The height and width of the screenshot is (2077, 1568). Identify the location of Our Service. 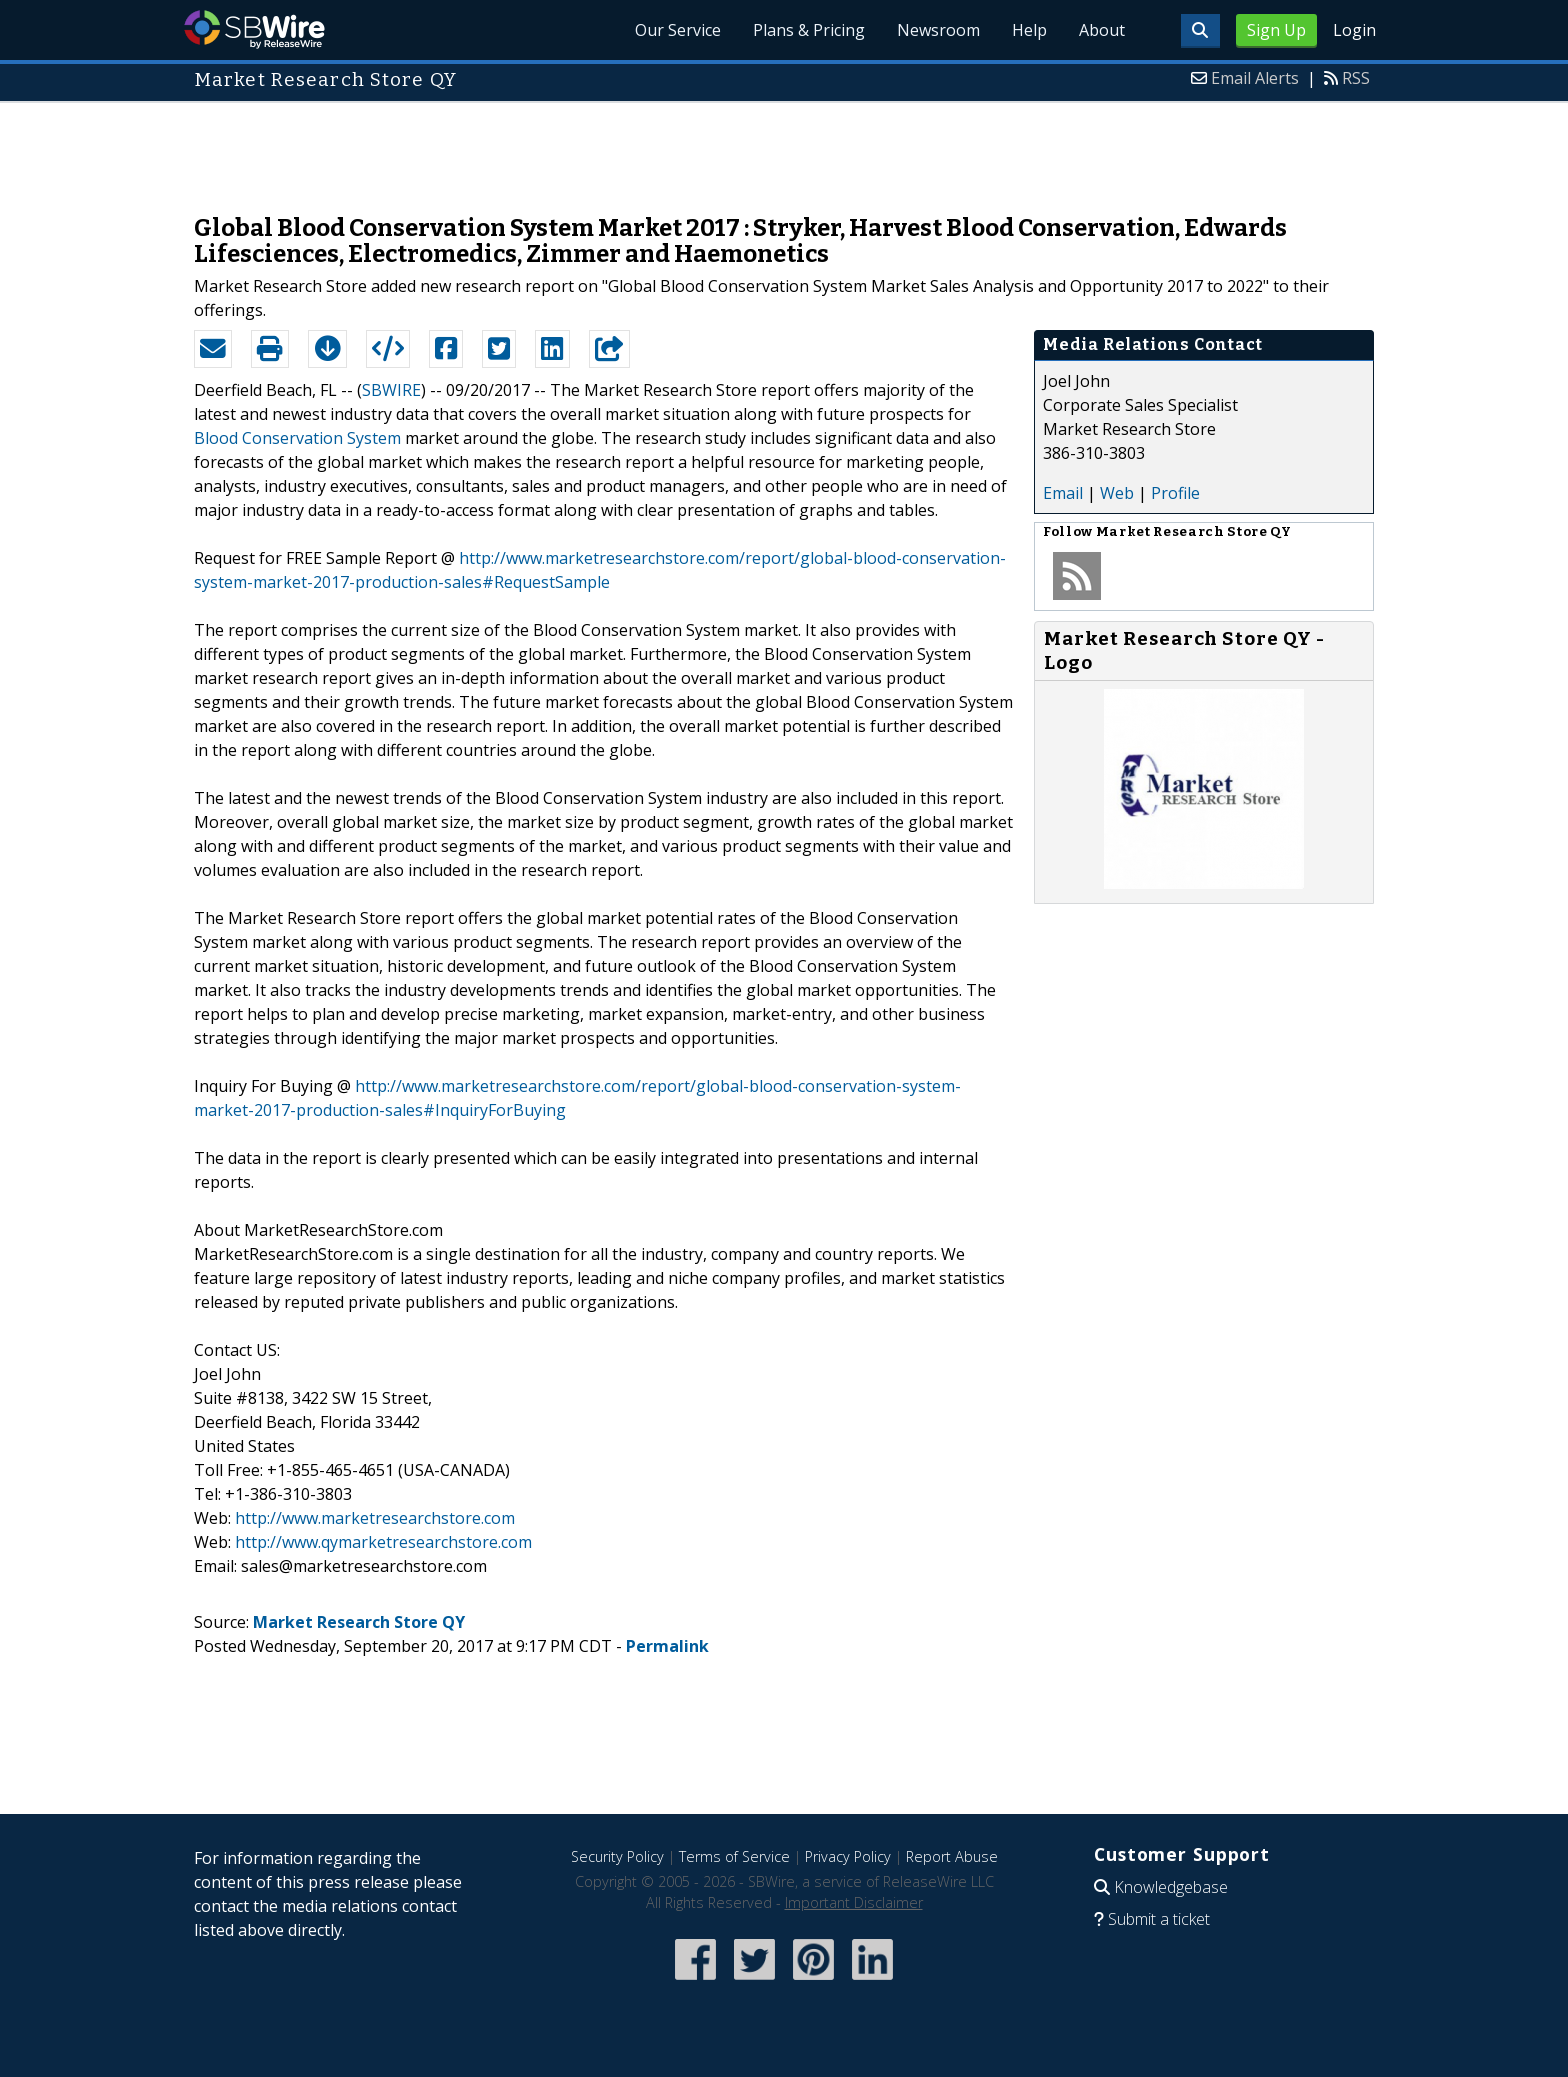
(678, 30).